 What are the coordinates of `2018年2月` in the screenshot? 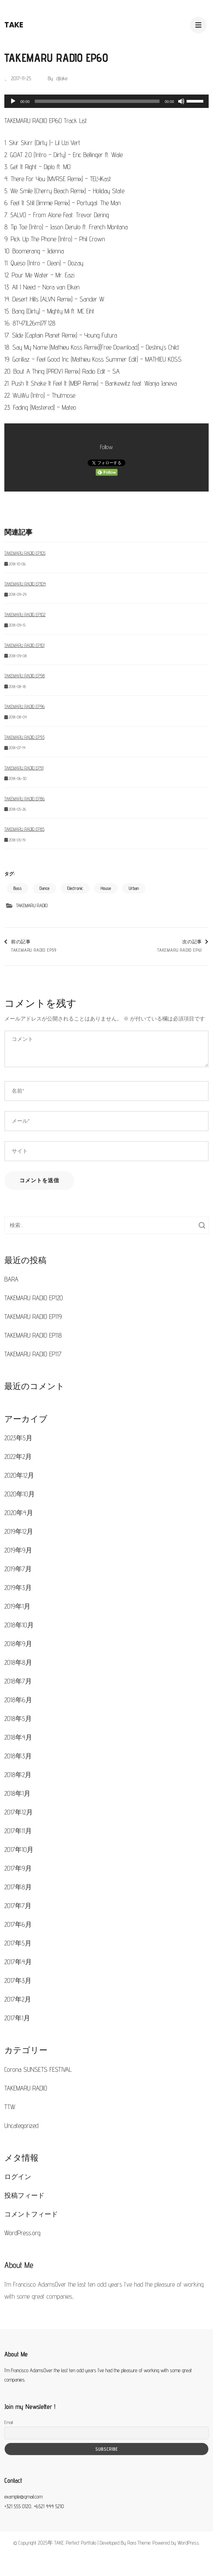 It's located at (17, 1775).